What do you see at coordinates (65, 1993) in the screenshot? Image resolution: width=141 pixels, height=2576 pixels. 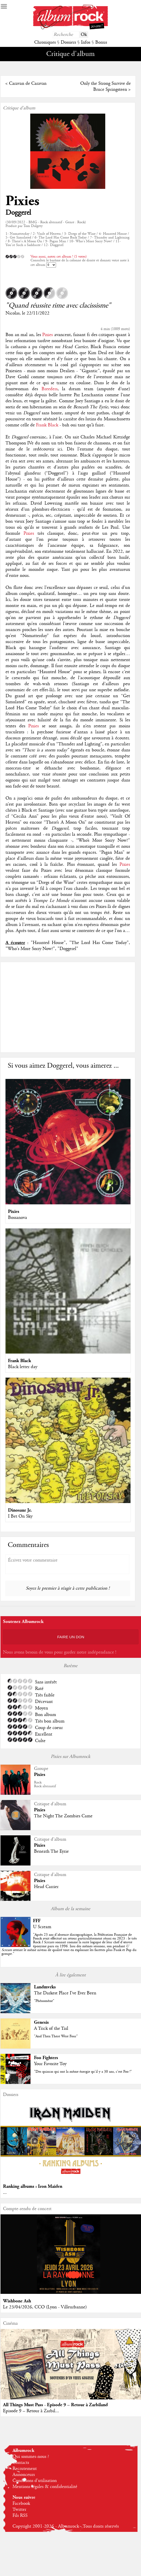 I see `The Darkest Place I've Ever Been` at bounding box center [65, 1993].